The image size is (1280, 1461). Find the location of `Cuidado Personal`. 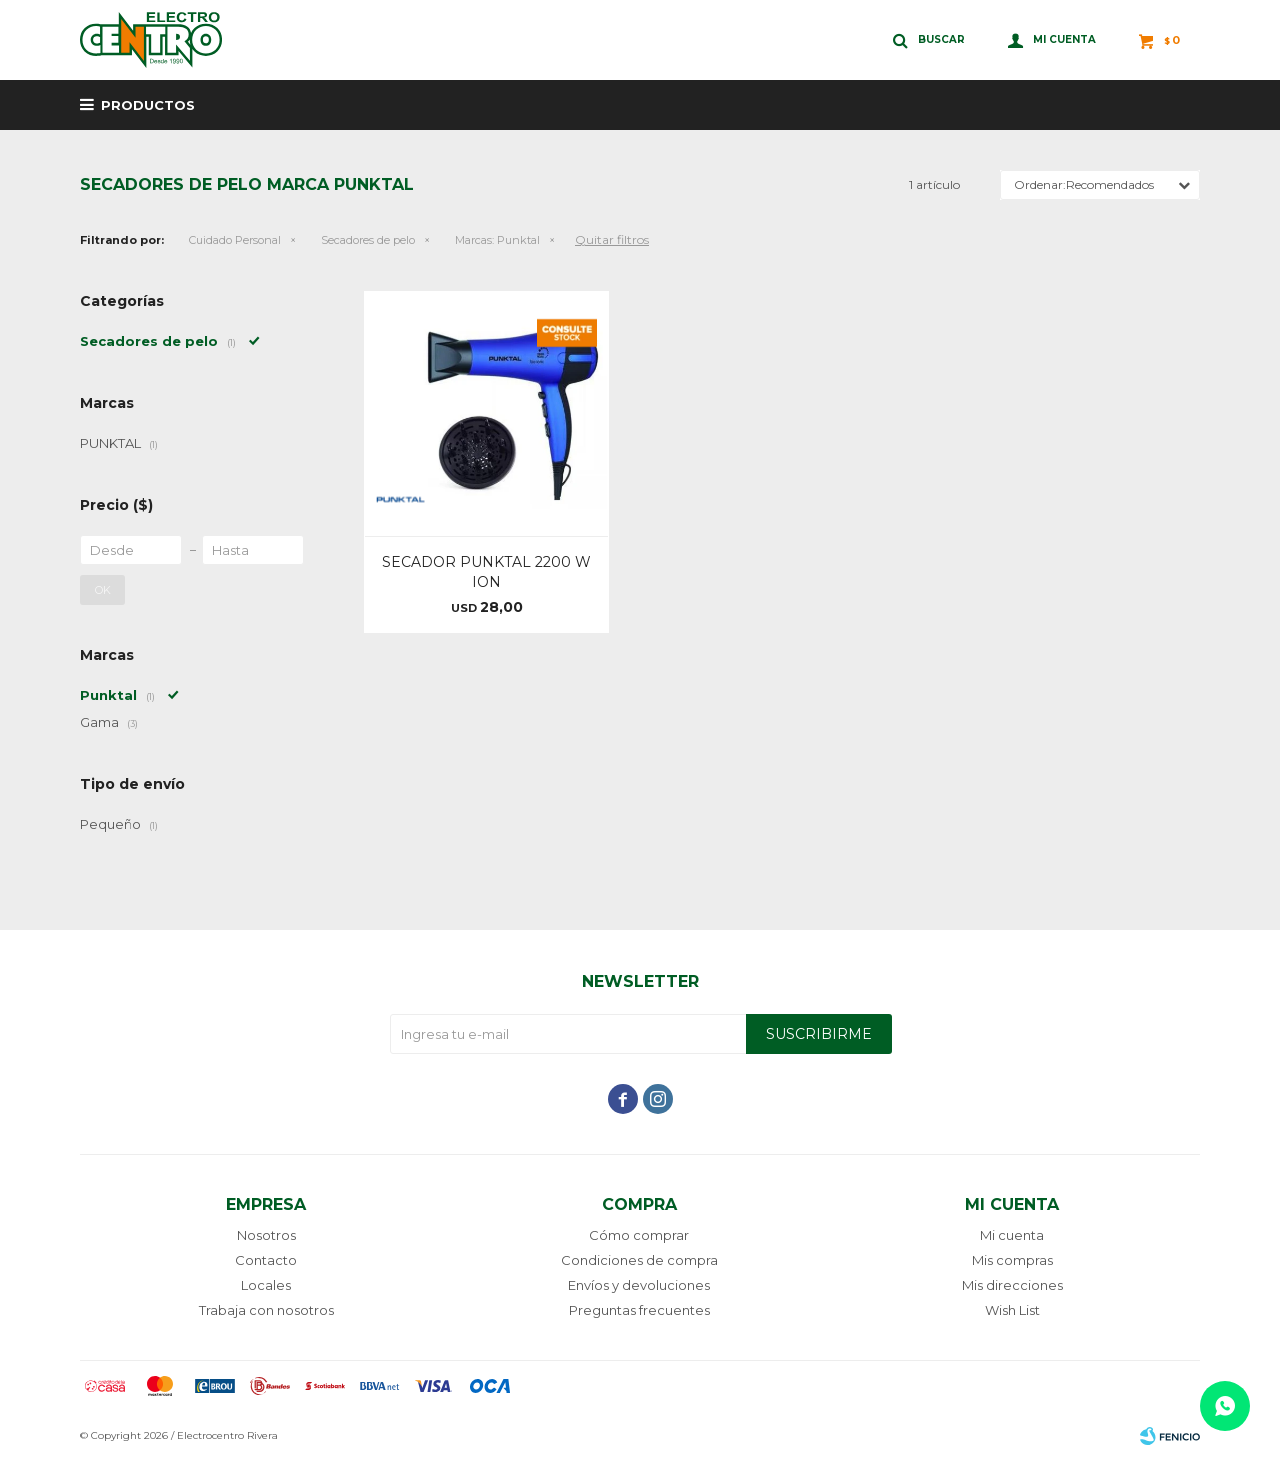

Cuidado Personal is located at coordinates (235, 240).